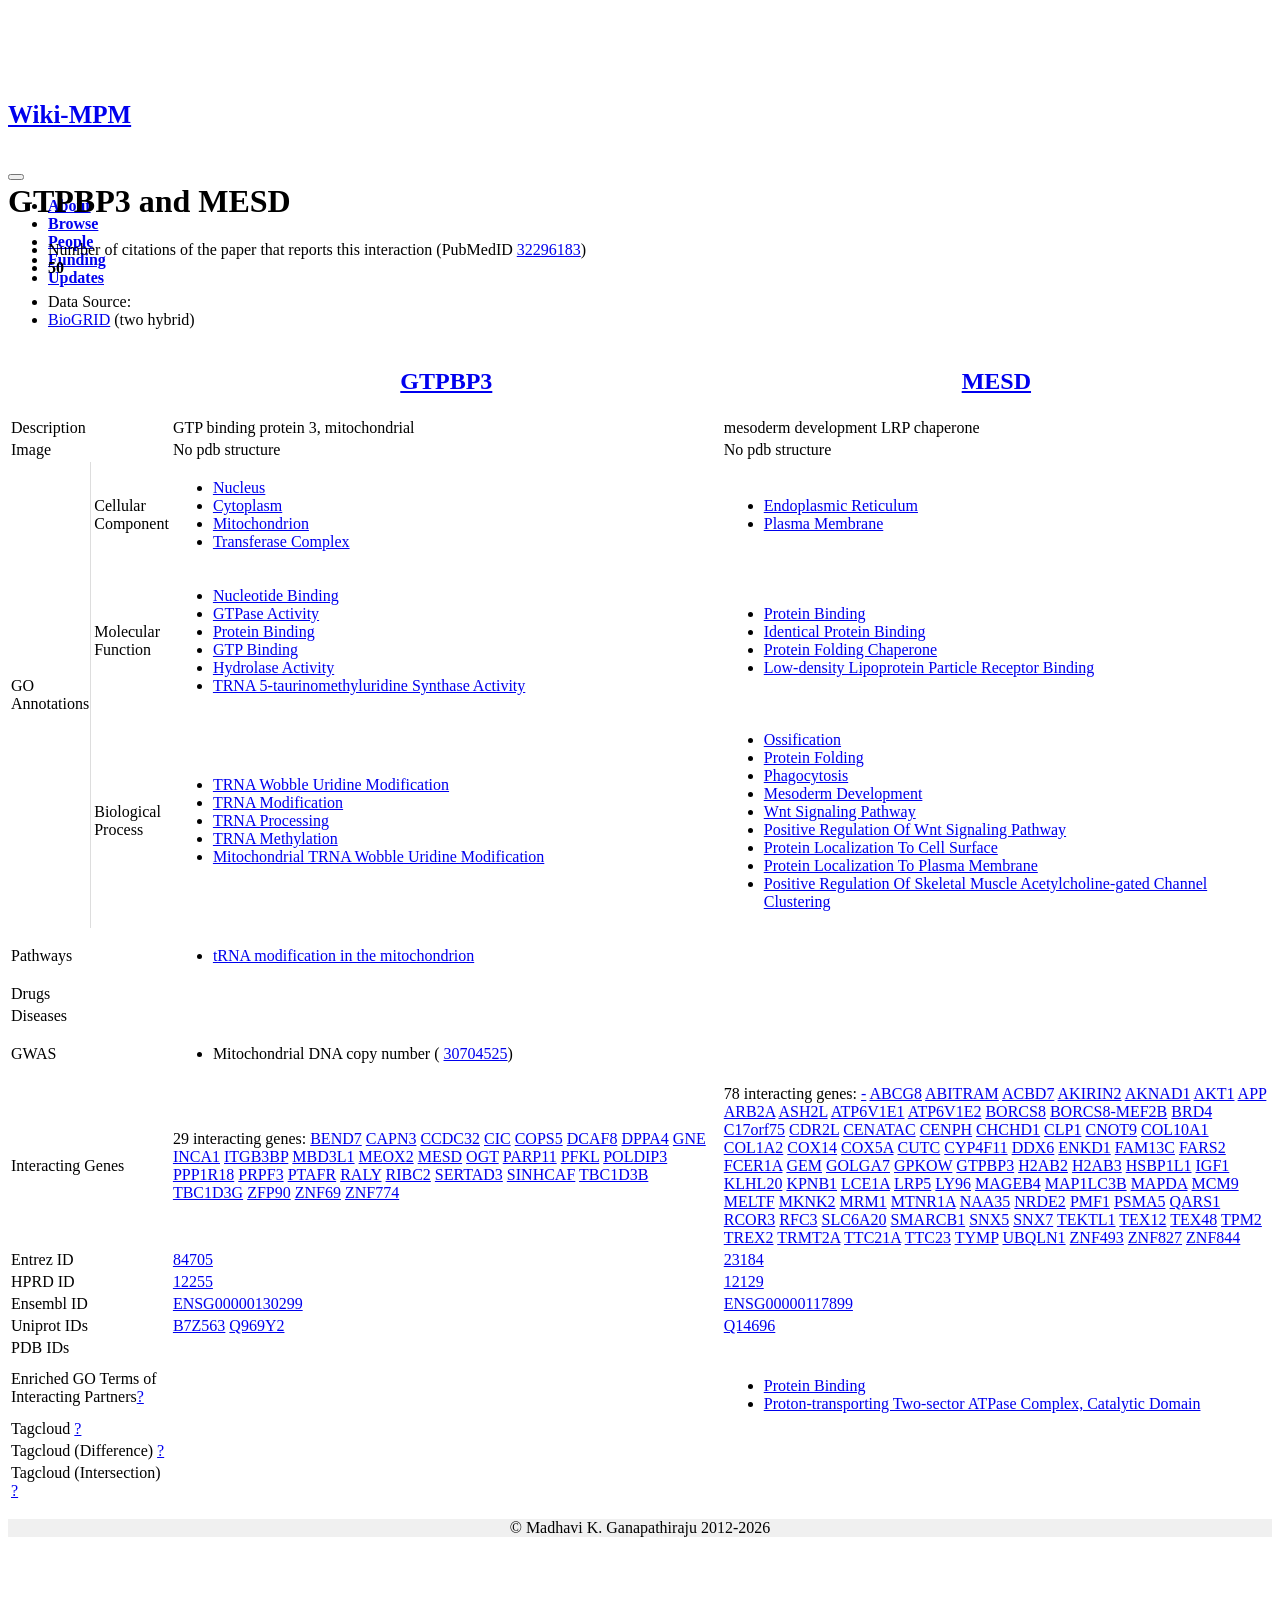 The height and width of the screenshot is (1601, 1280). I want to click on Mitochondrial TRNA Wobble Uridine Modification, so click(378, 856).